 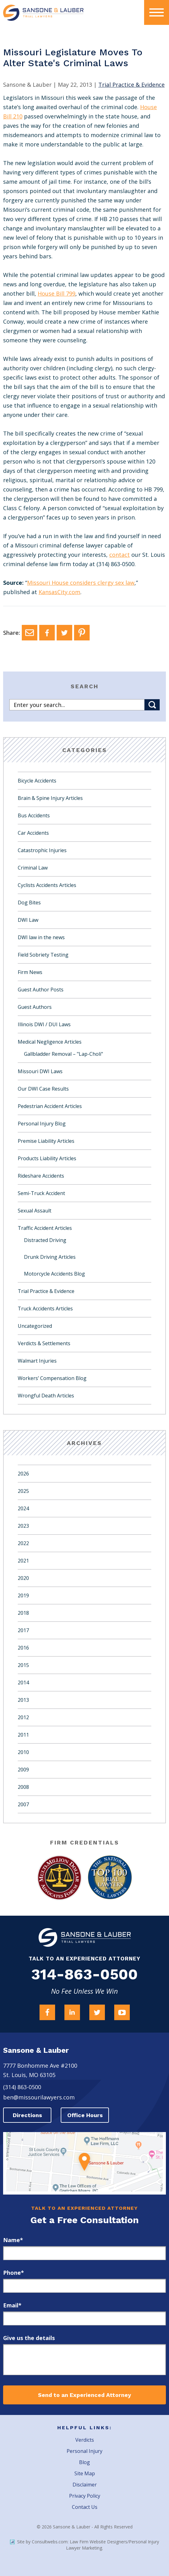 I want to click on Email*, so click(x=12, y=2305).